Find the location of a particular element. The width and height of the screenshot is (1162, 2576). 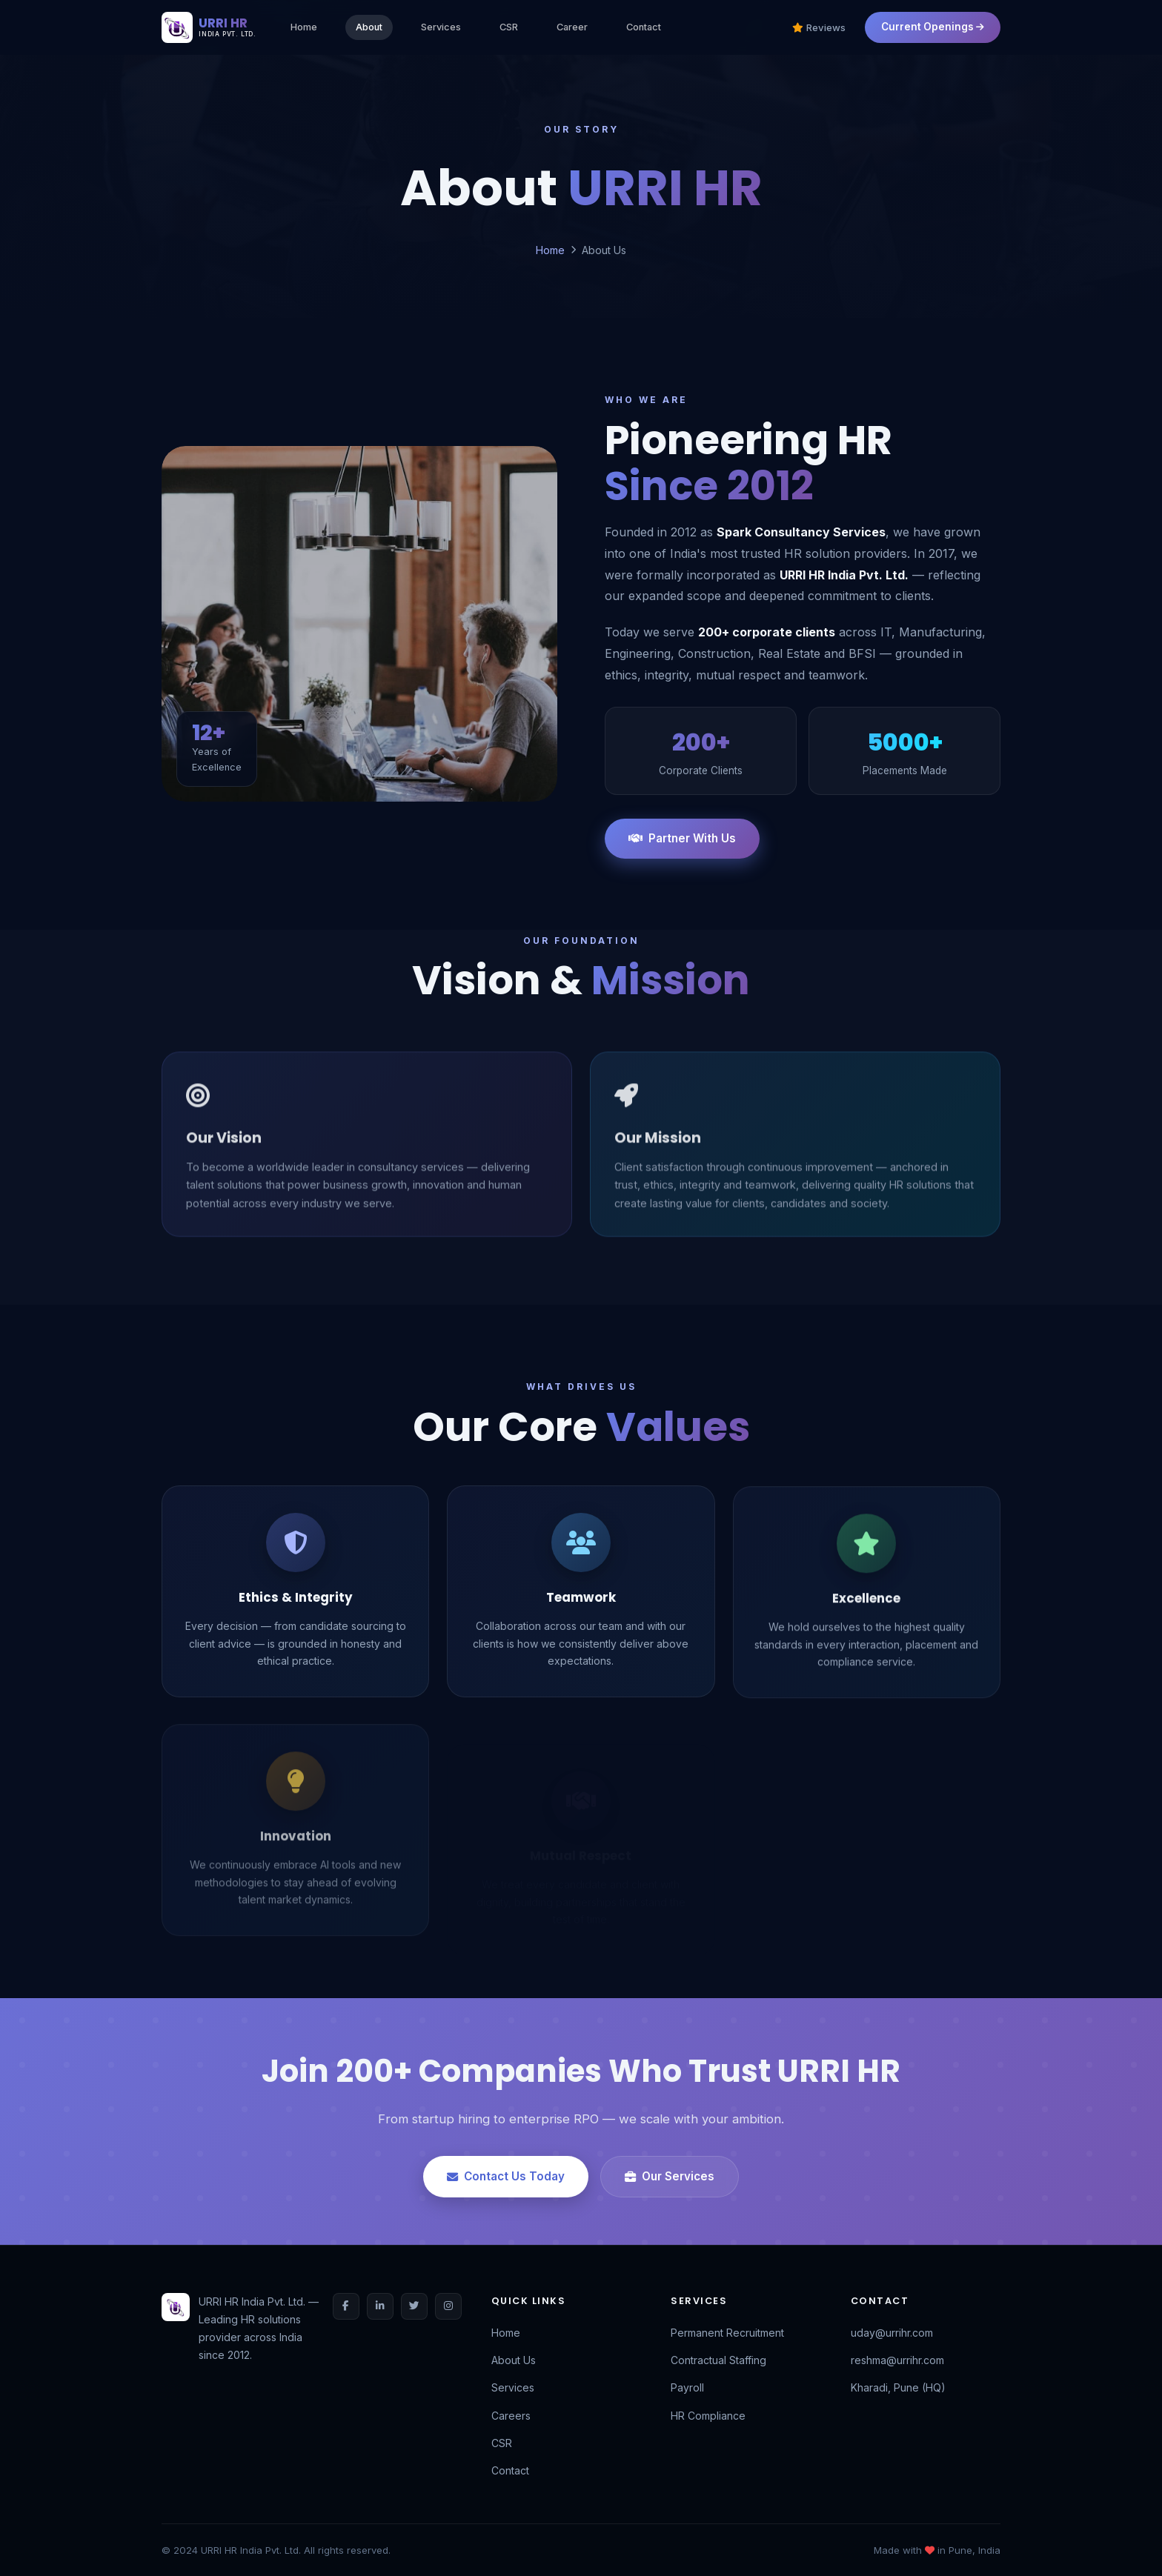

HR Compliance is located at coordinates (708, 2415).